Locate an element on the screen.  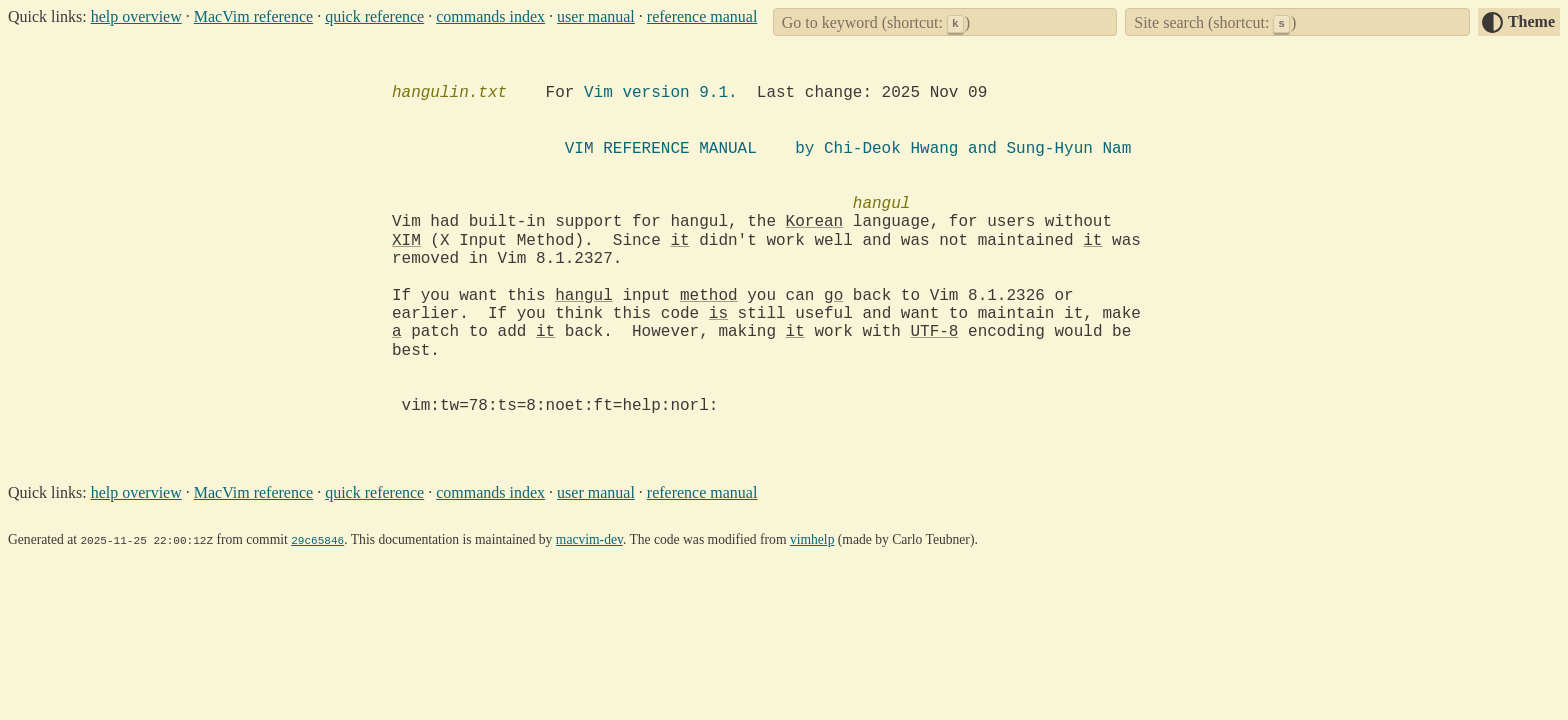
macvim-dev is located at coordinates (589, 539).